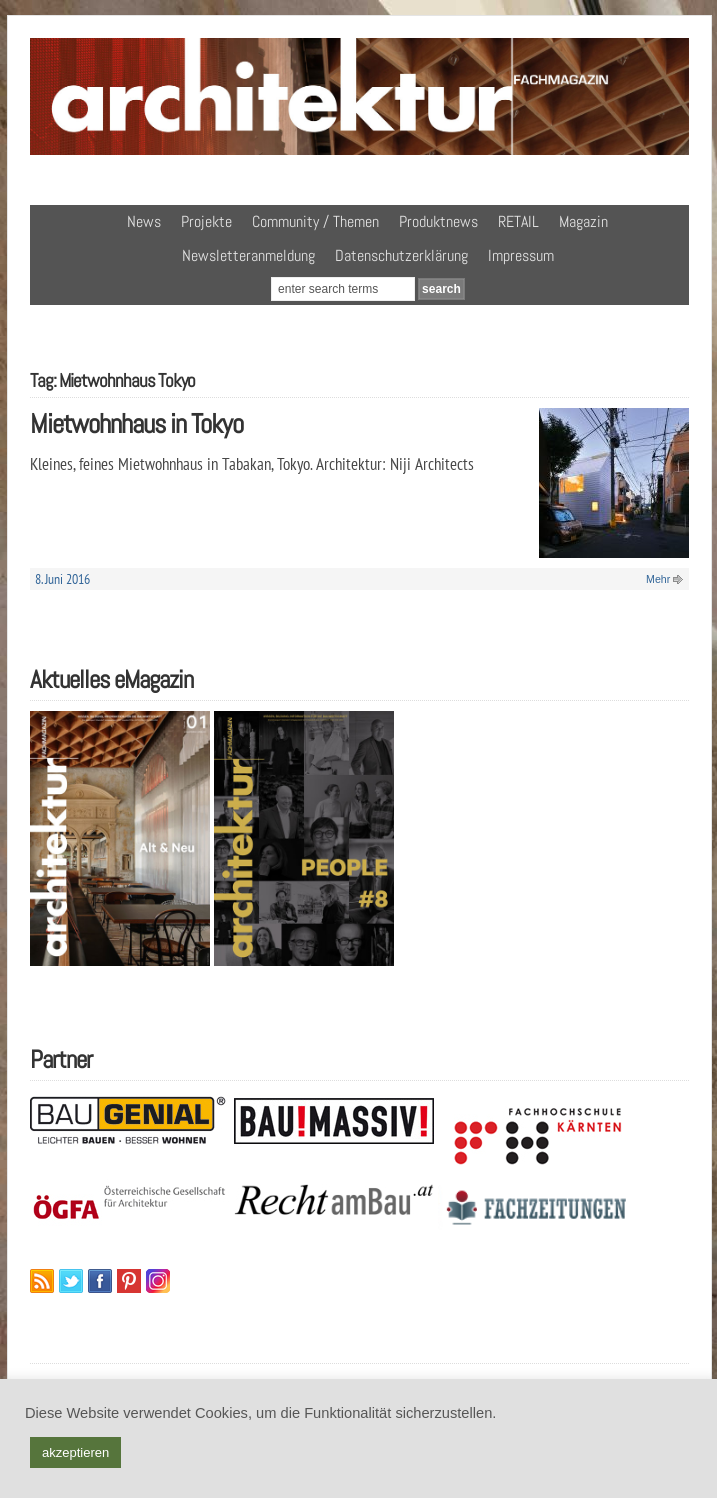  Describe the element at coordinates (248, 255) in the screenshot. I see `Newsletteranmeldung` at that location.